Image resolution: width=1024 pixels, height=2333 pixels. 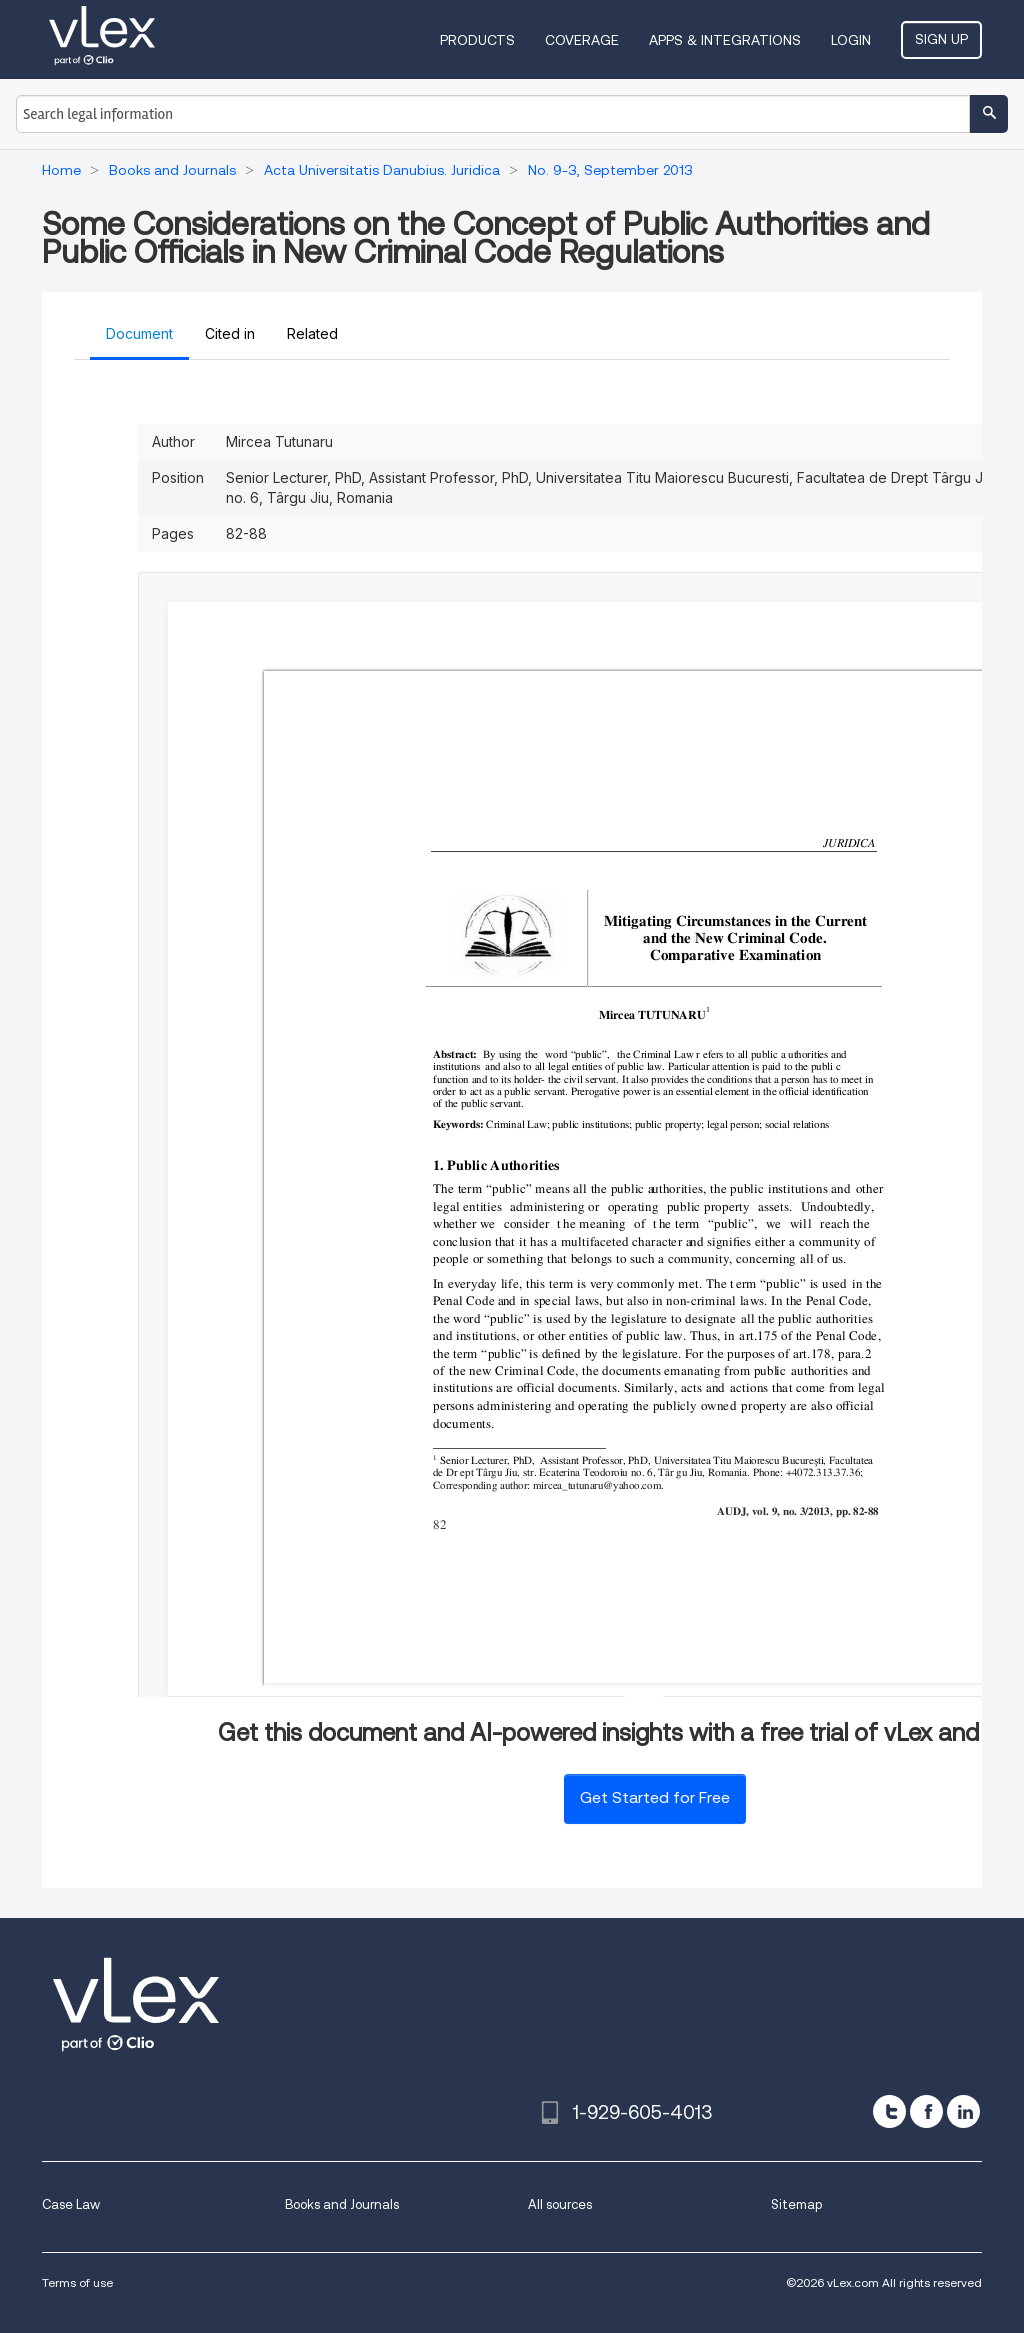 I want to click on Terms of use, so click(x=77, y=2282).